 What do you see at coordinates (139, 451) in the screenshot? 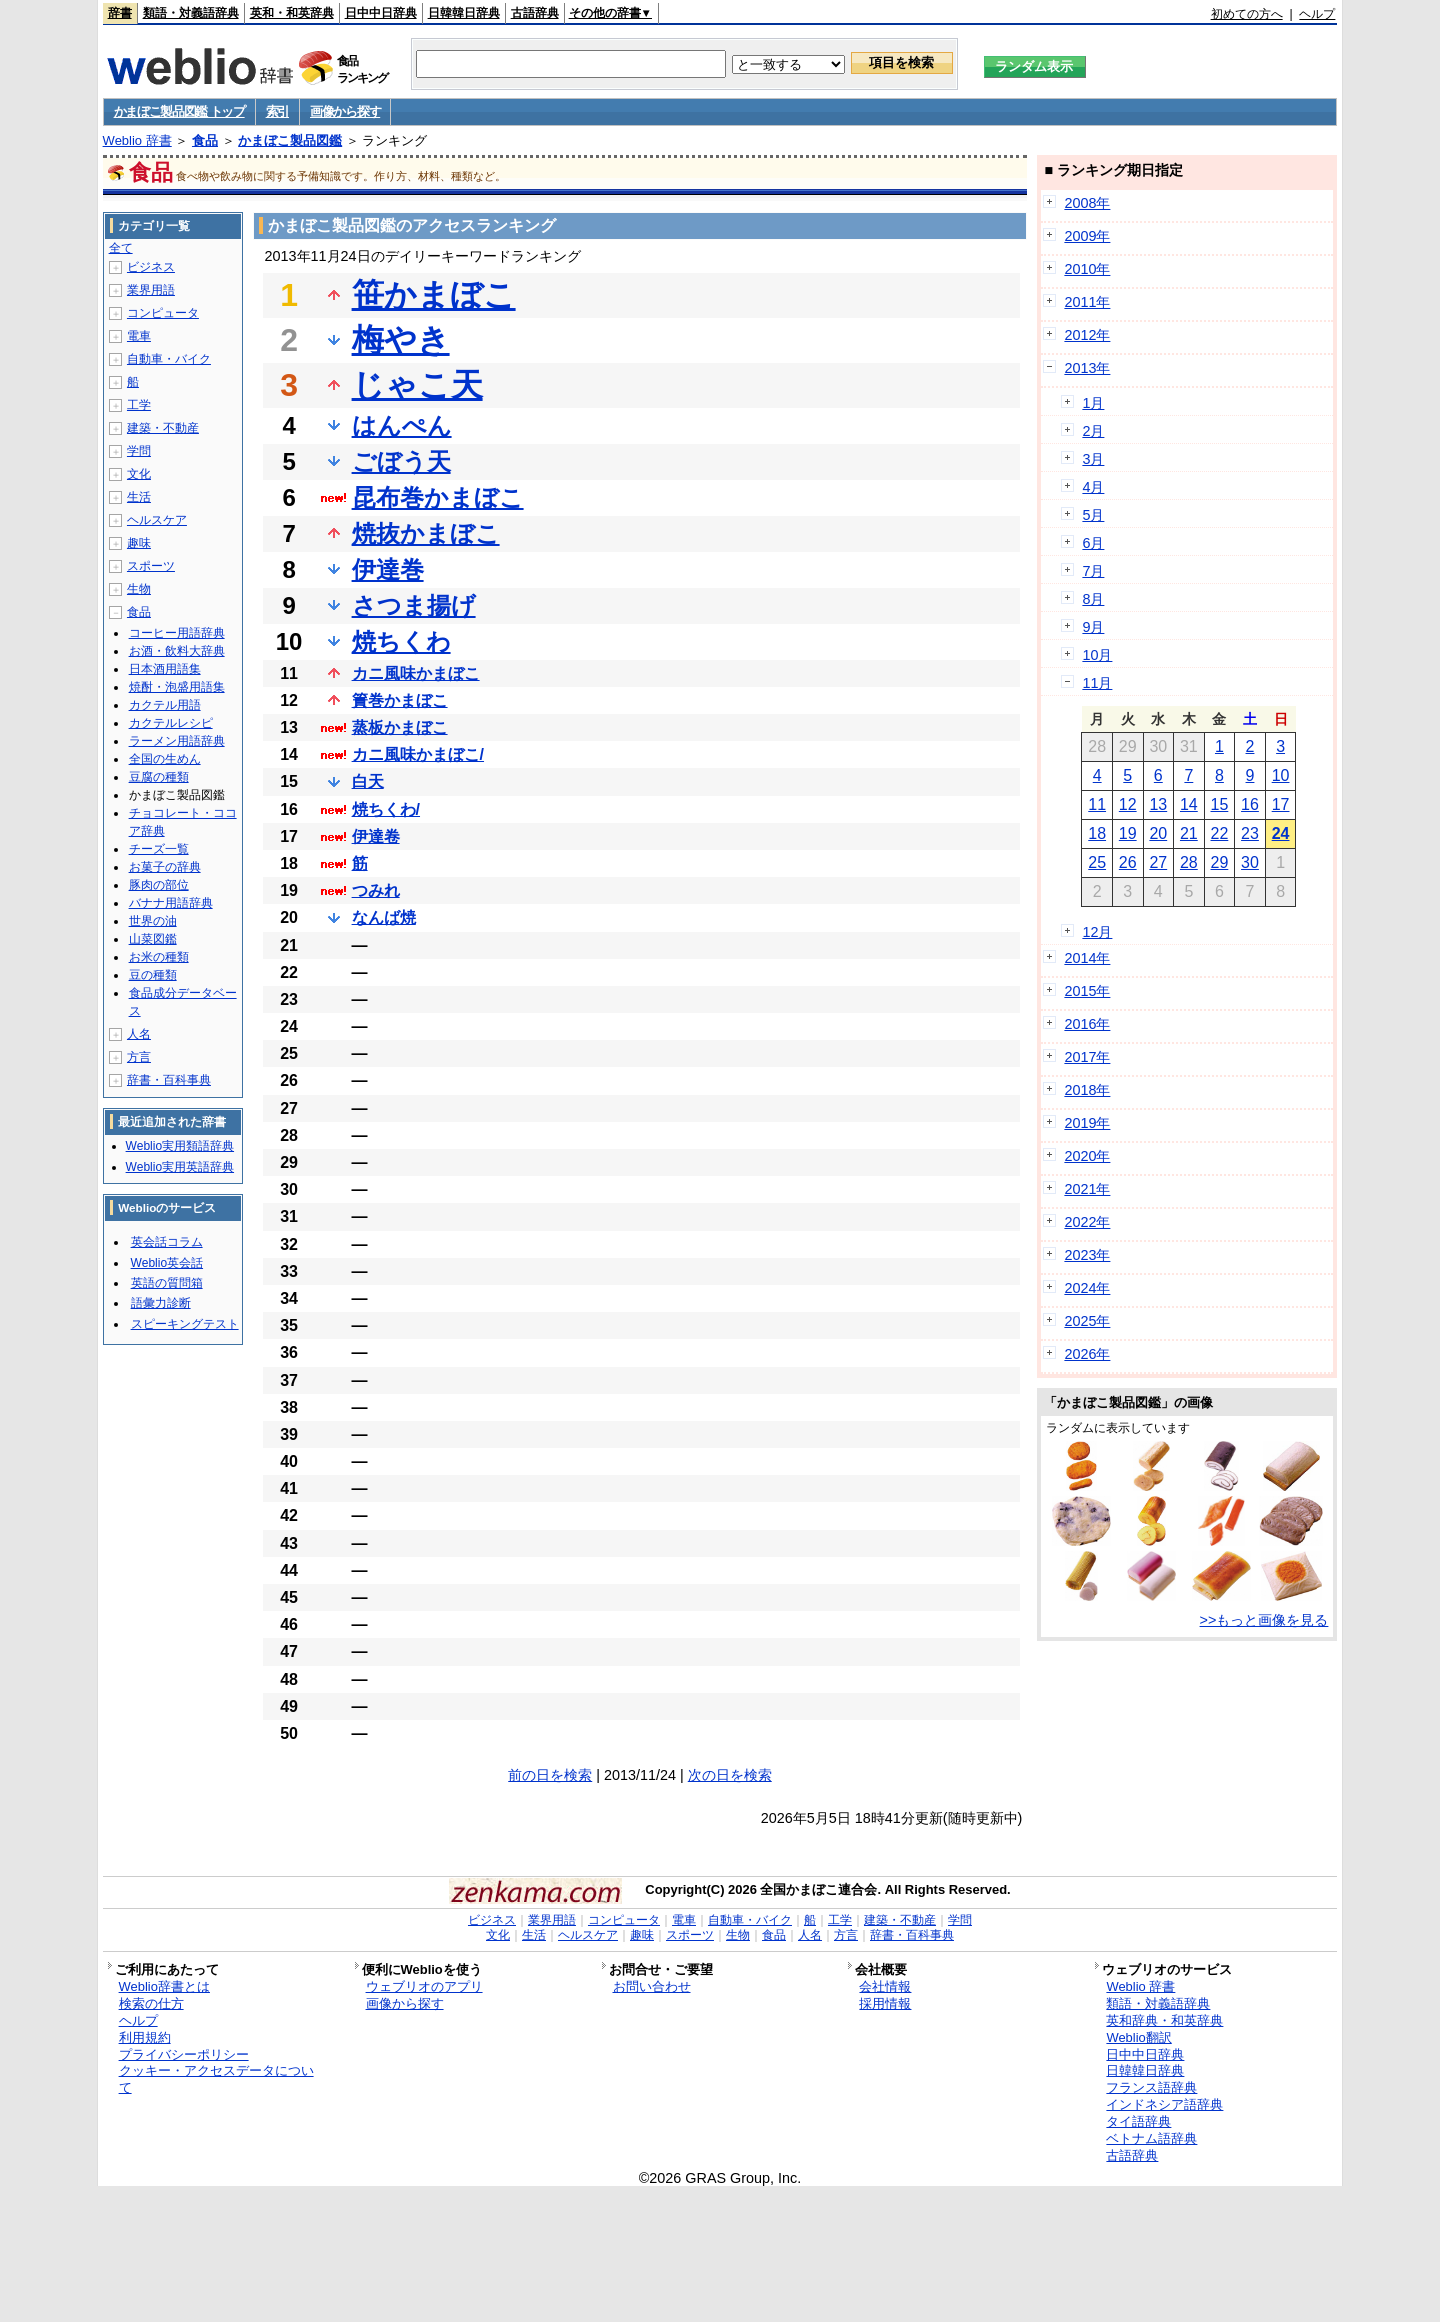
I see `学問` at bounding box center [139, 451].